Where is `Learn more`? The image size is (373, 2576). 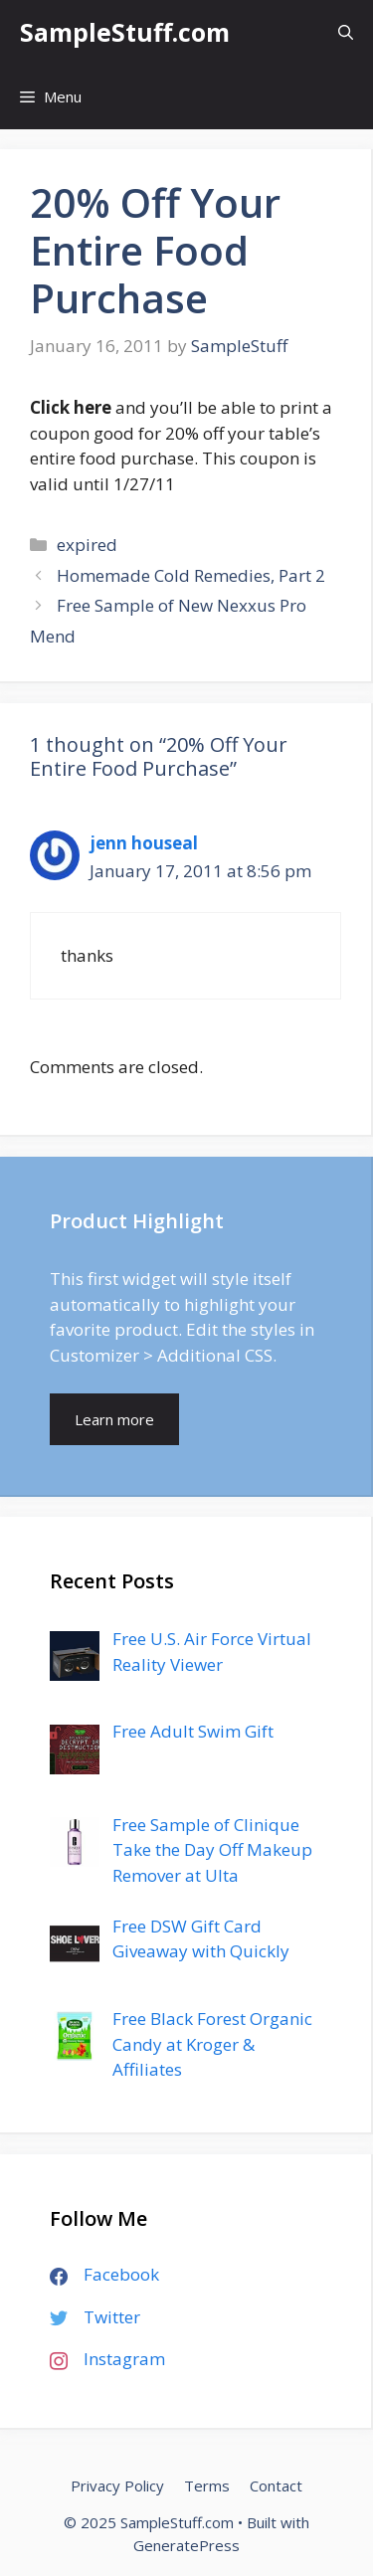 Learn more is located at coordinates (114, 1419).